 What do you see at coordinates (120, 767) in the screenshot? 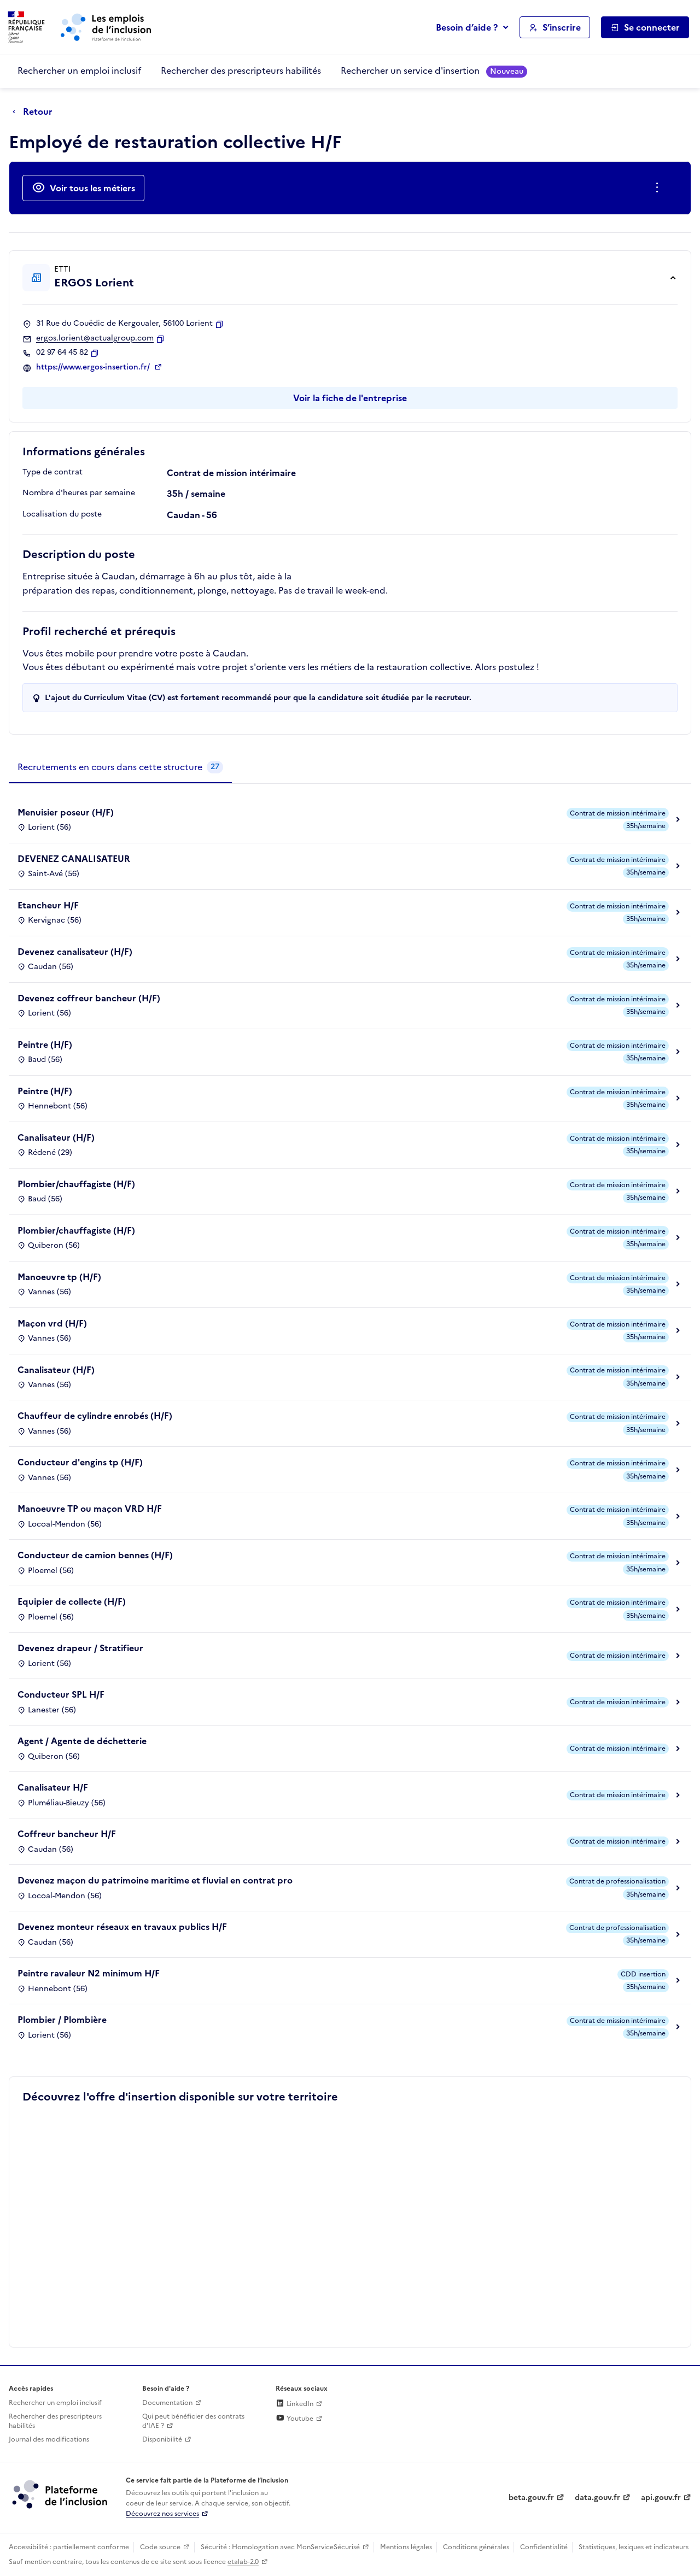
I see `[tab]` at bounding box center [120, 767].